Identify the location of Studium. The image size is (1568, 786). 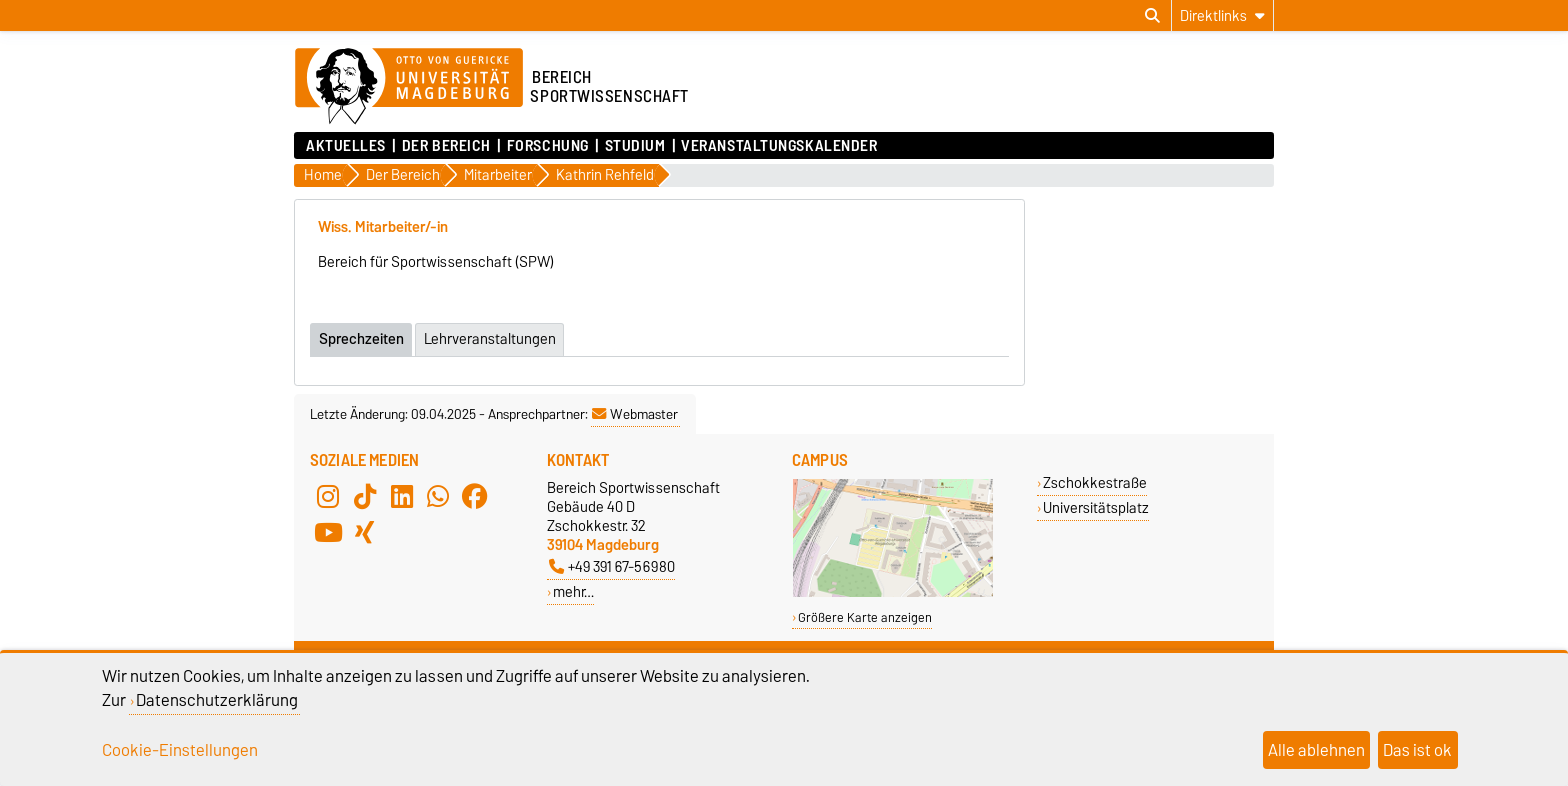
(635, 146).